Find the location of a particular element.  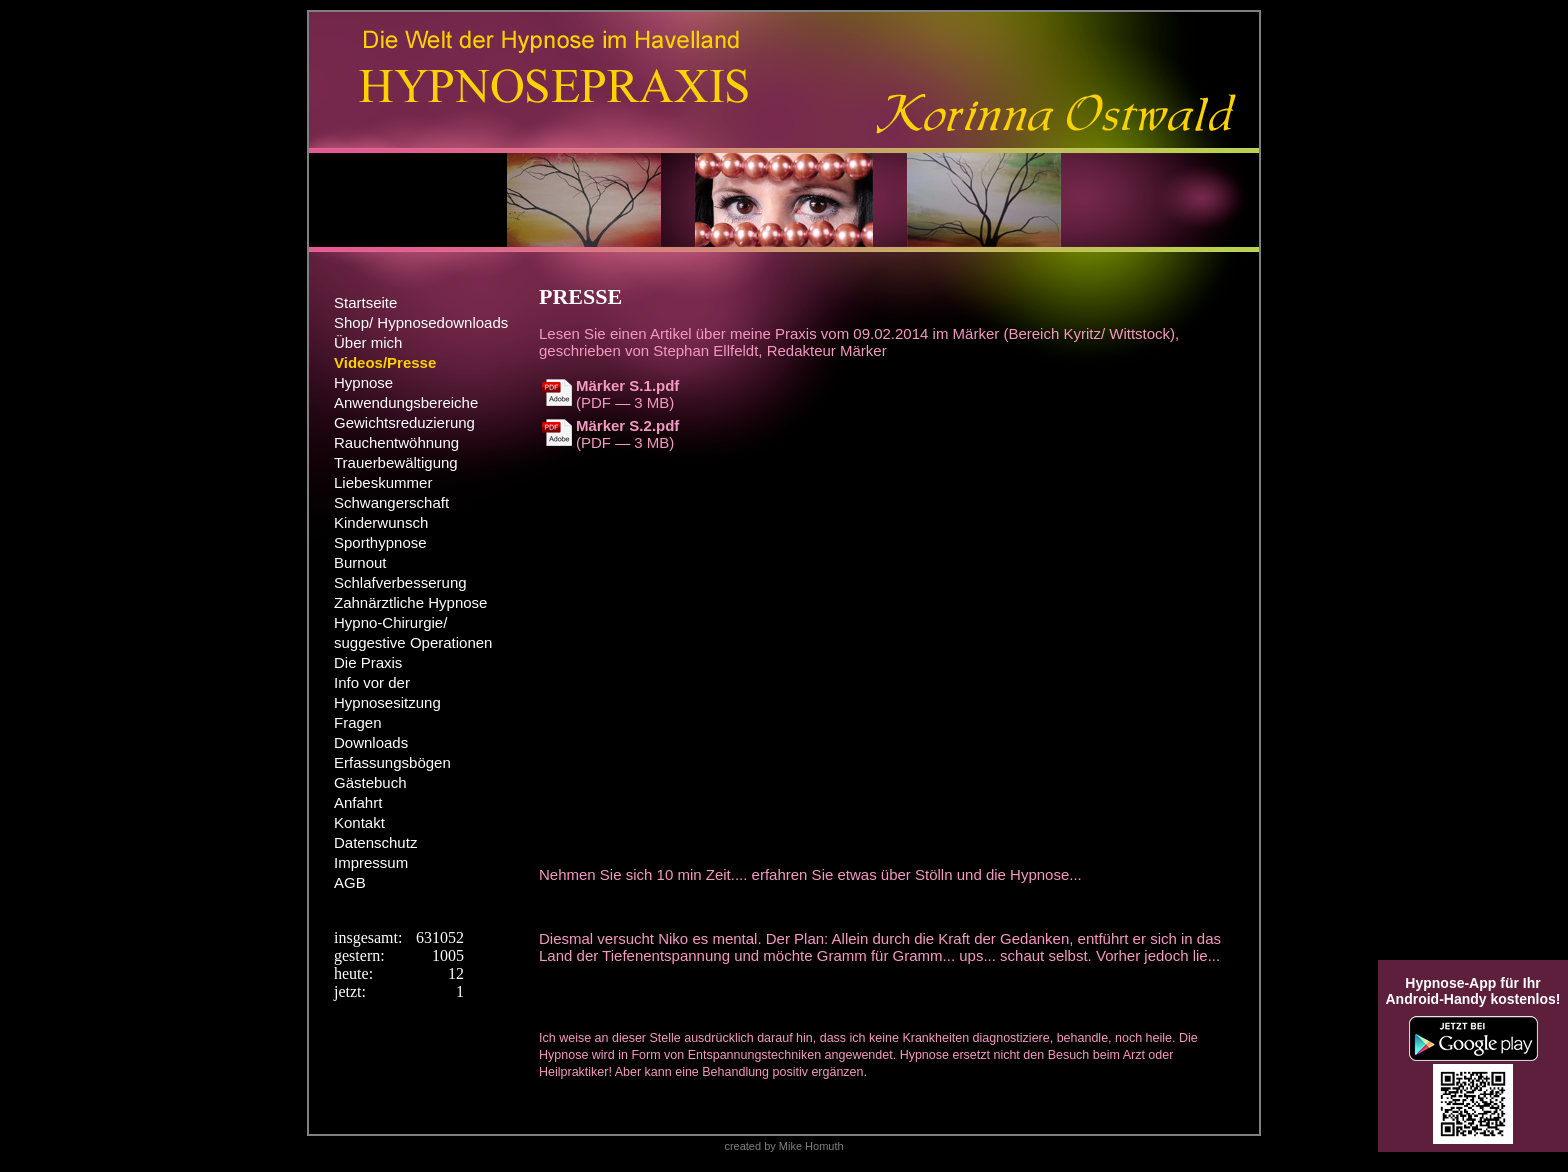

Gewichtsreduzierung is located at coordinates (404, 422).